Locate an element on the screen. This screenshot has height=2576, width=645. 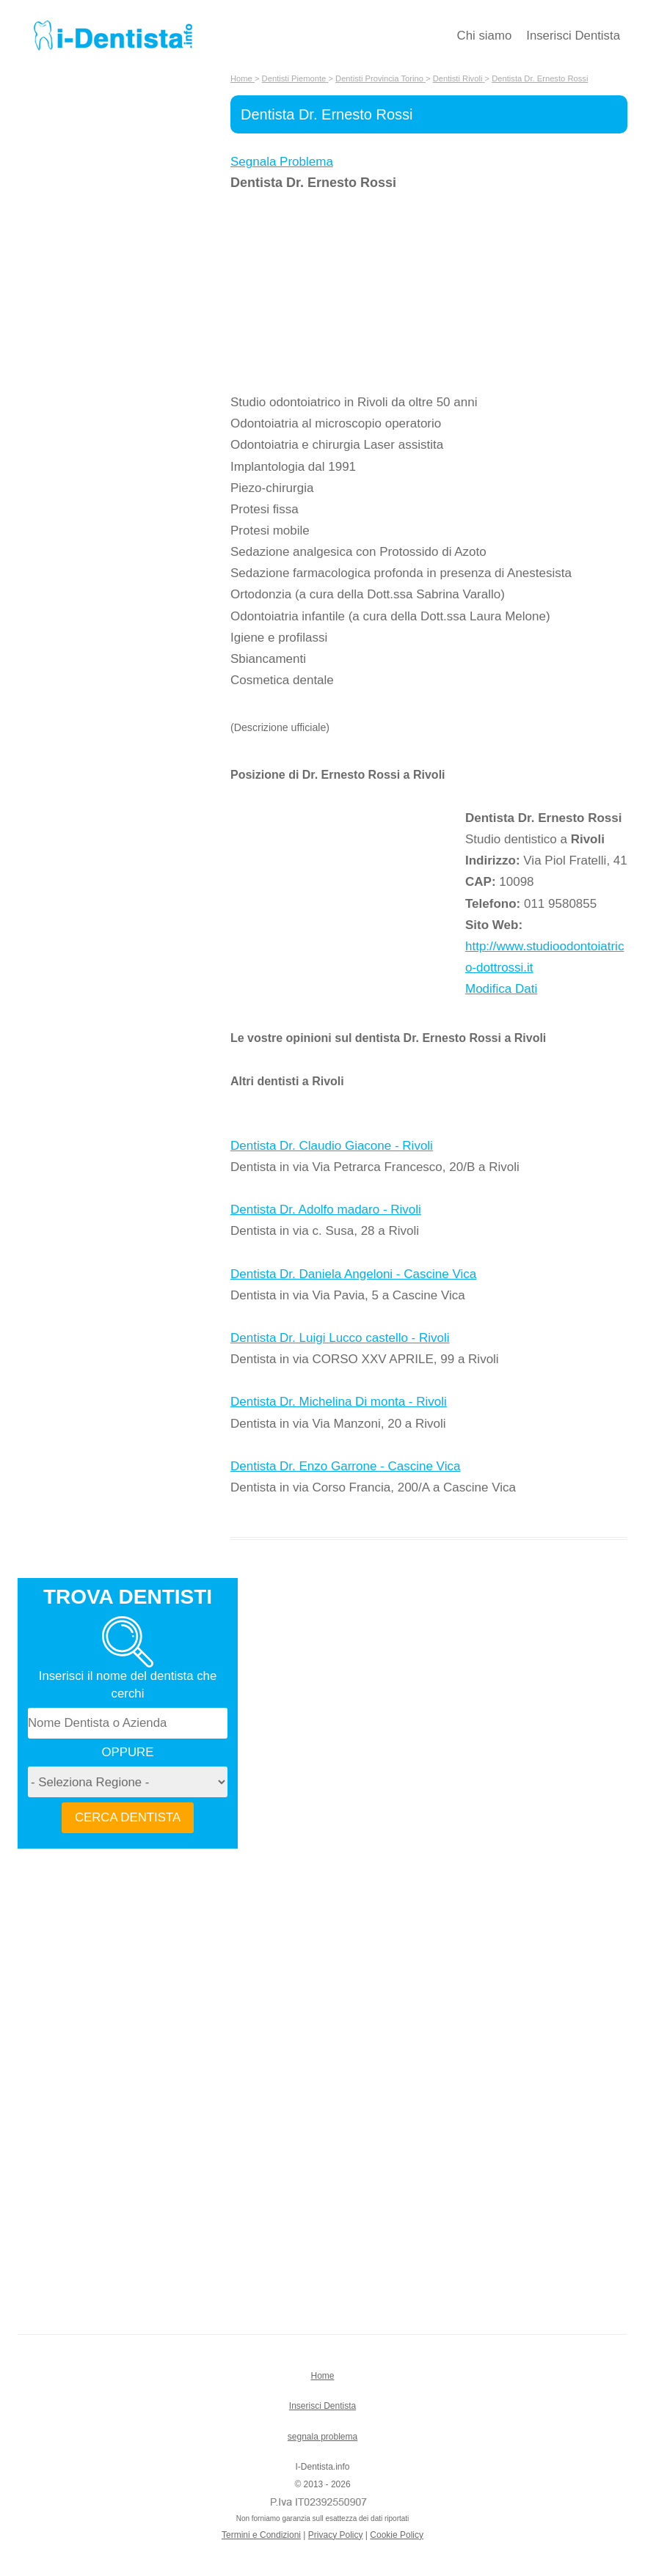
Home is located at coordinates (322, 2376).